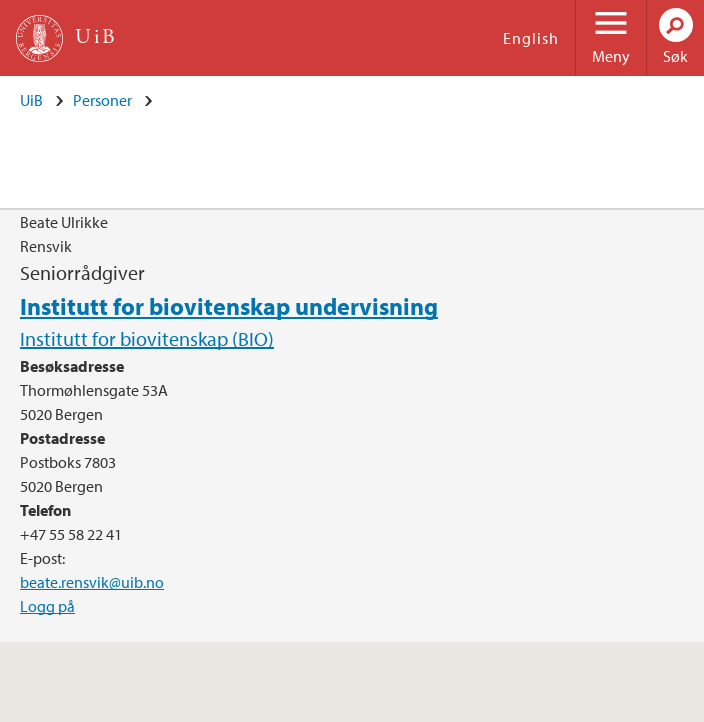  Describe the element at coordinates (92, 582) in the screenshot. I see `beate.rensvik@uib.no` at that location.